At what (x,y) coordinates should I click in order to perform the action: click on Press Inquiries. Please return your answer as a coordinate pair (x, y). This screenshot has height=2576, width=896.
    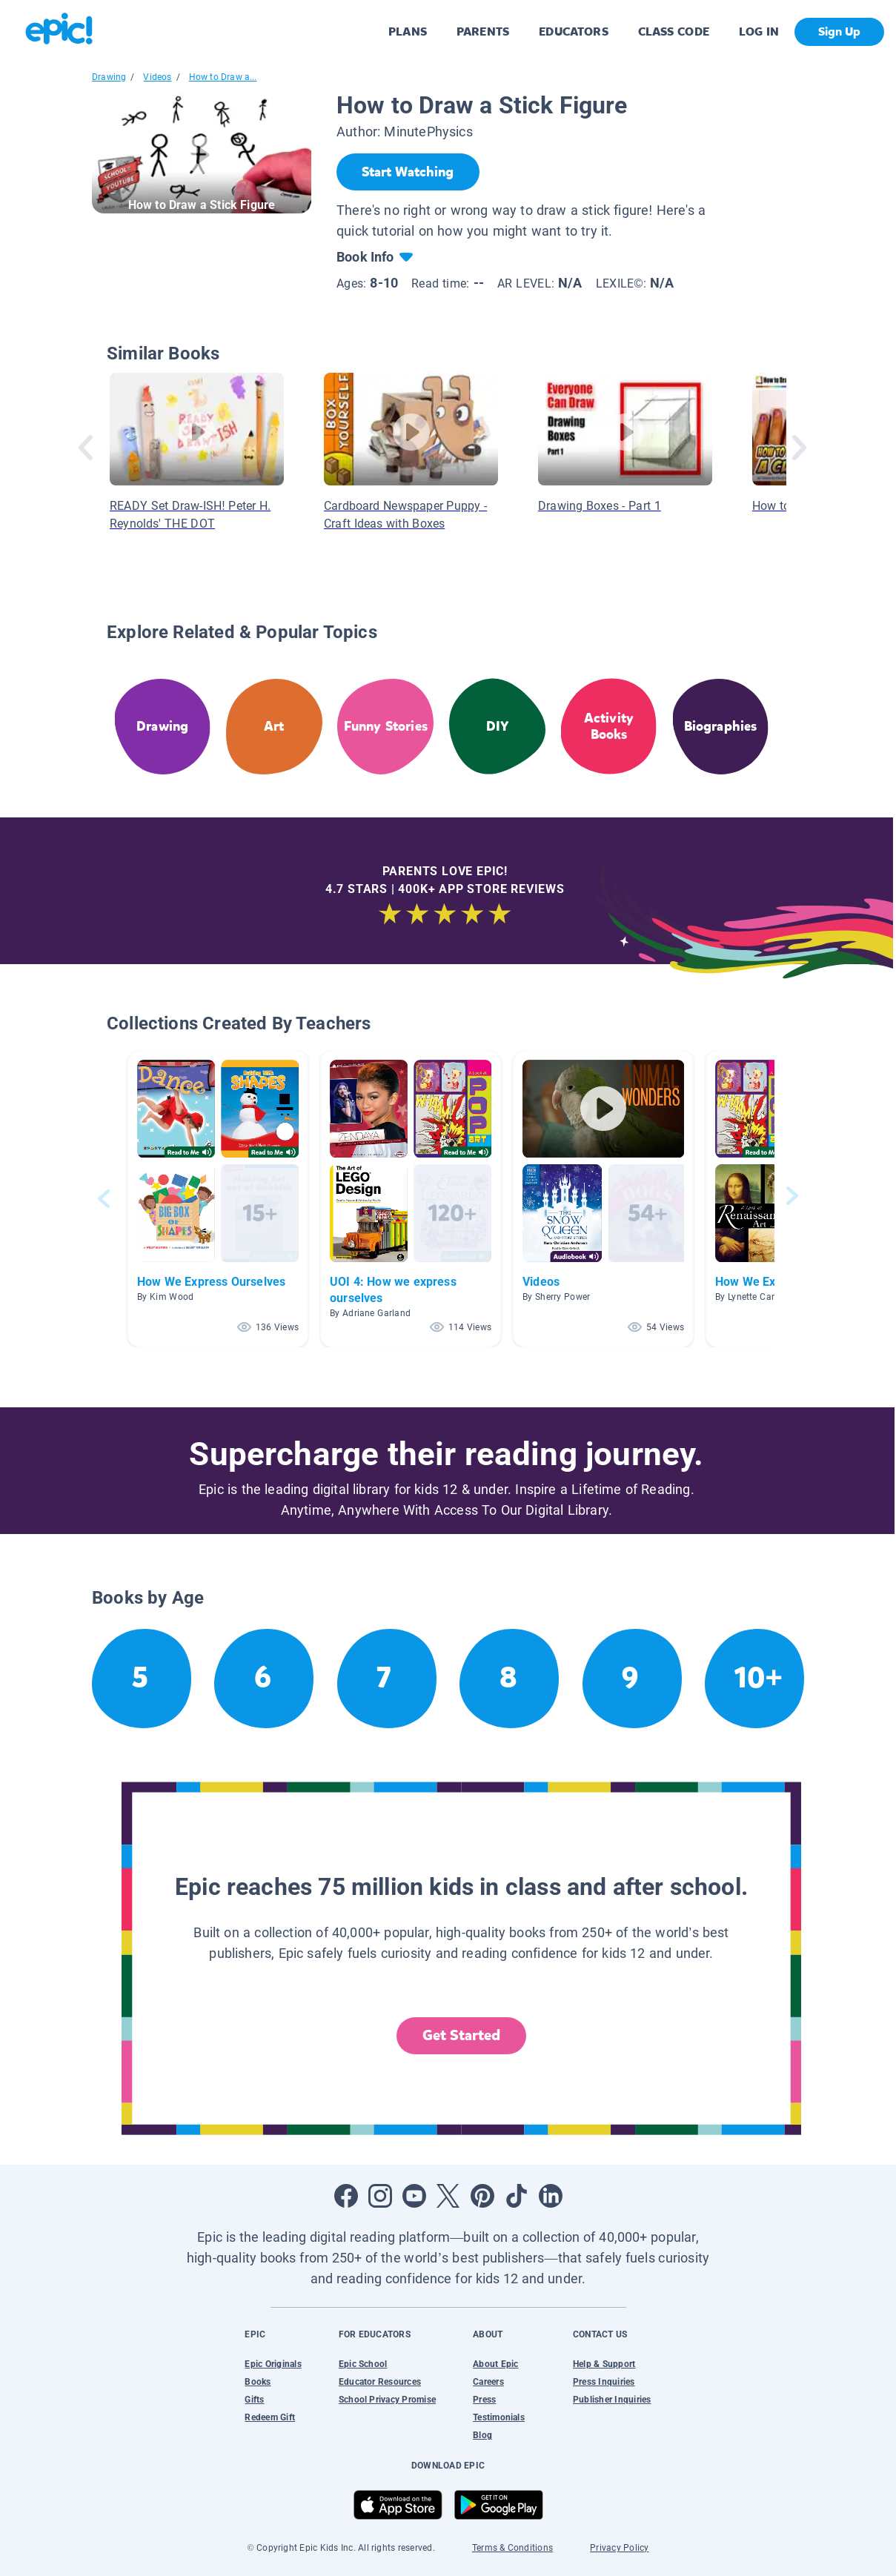
    Looking at the image, I should click on (604, 2382).